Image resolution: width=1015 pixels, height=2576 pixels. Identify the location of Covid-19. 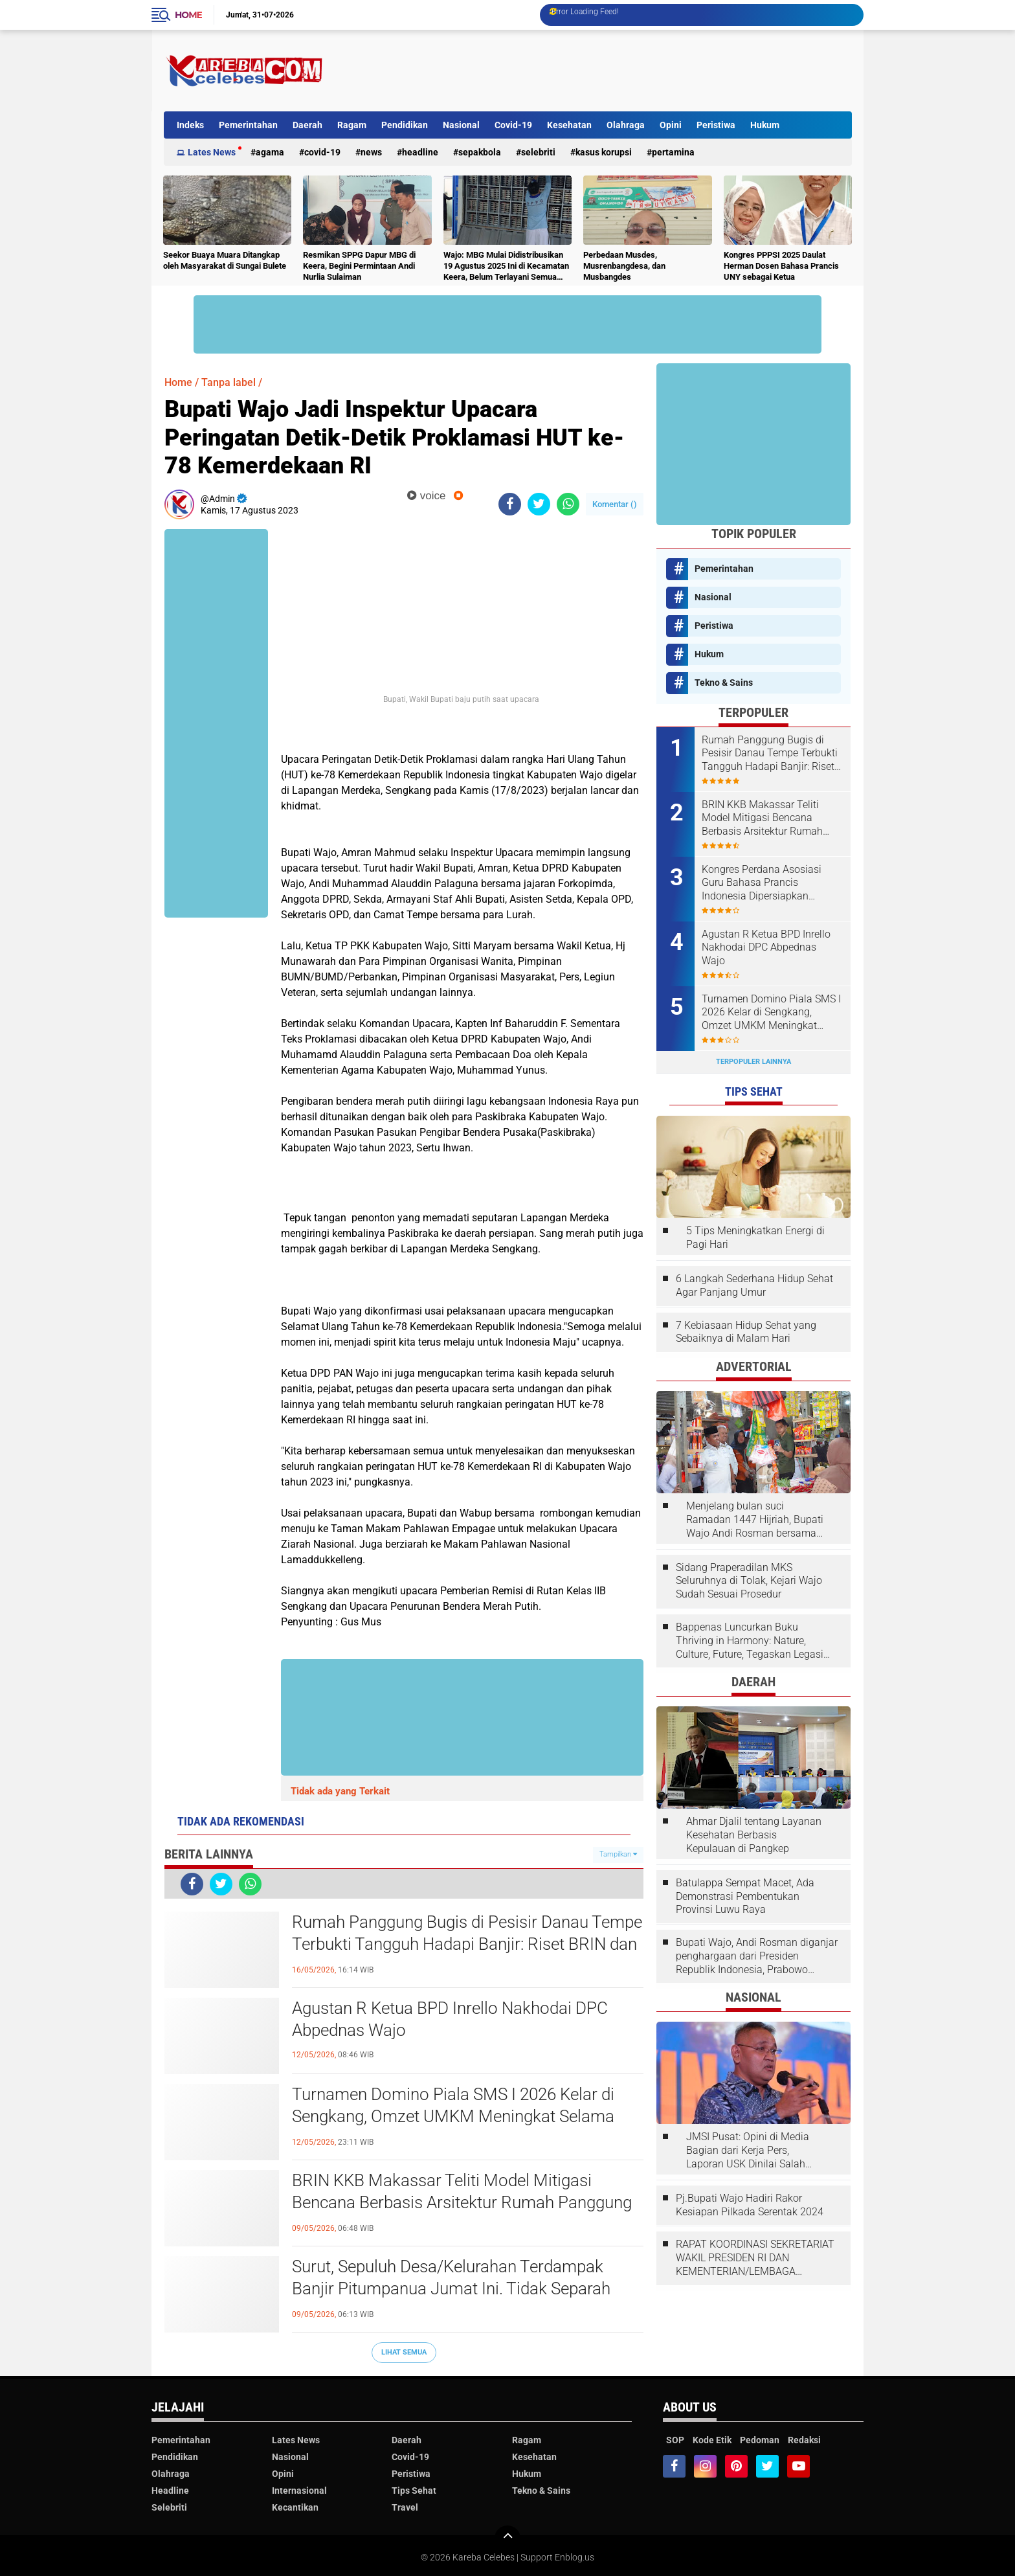
(513, 125).